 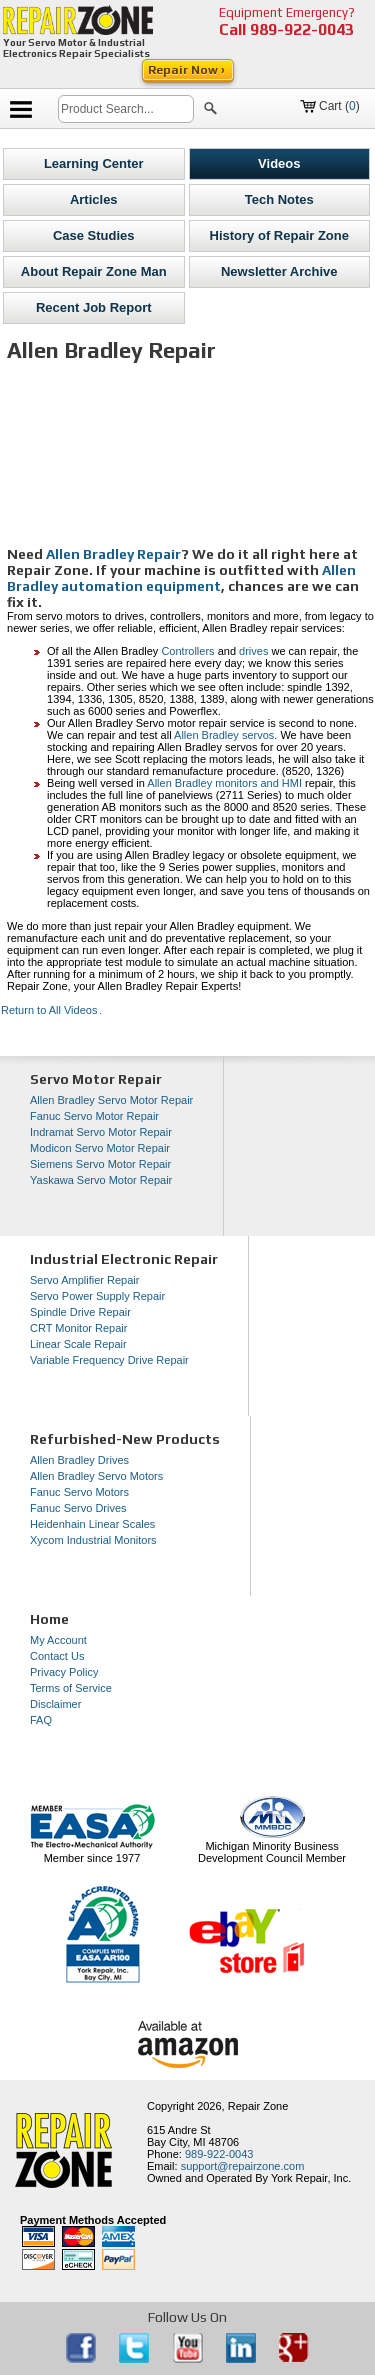 What do you see at coordinates (96, 1476) in the screenshot?
I see `Allen Bradley Servo Motors` at bounding box center [96, 1476].